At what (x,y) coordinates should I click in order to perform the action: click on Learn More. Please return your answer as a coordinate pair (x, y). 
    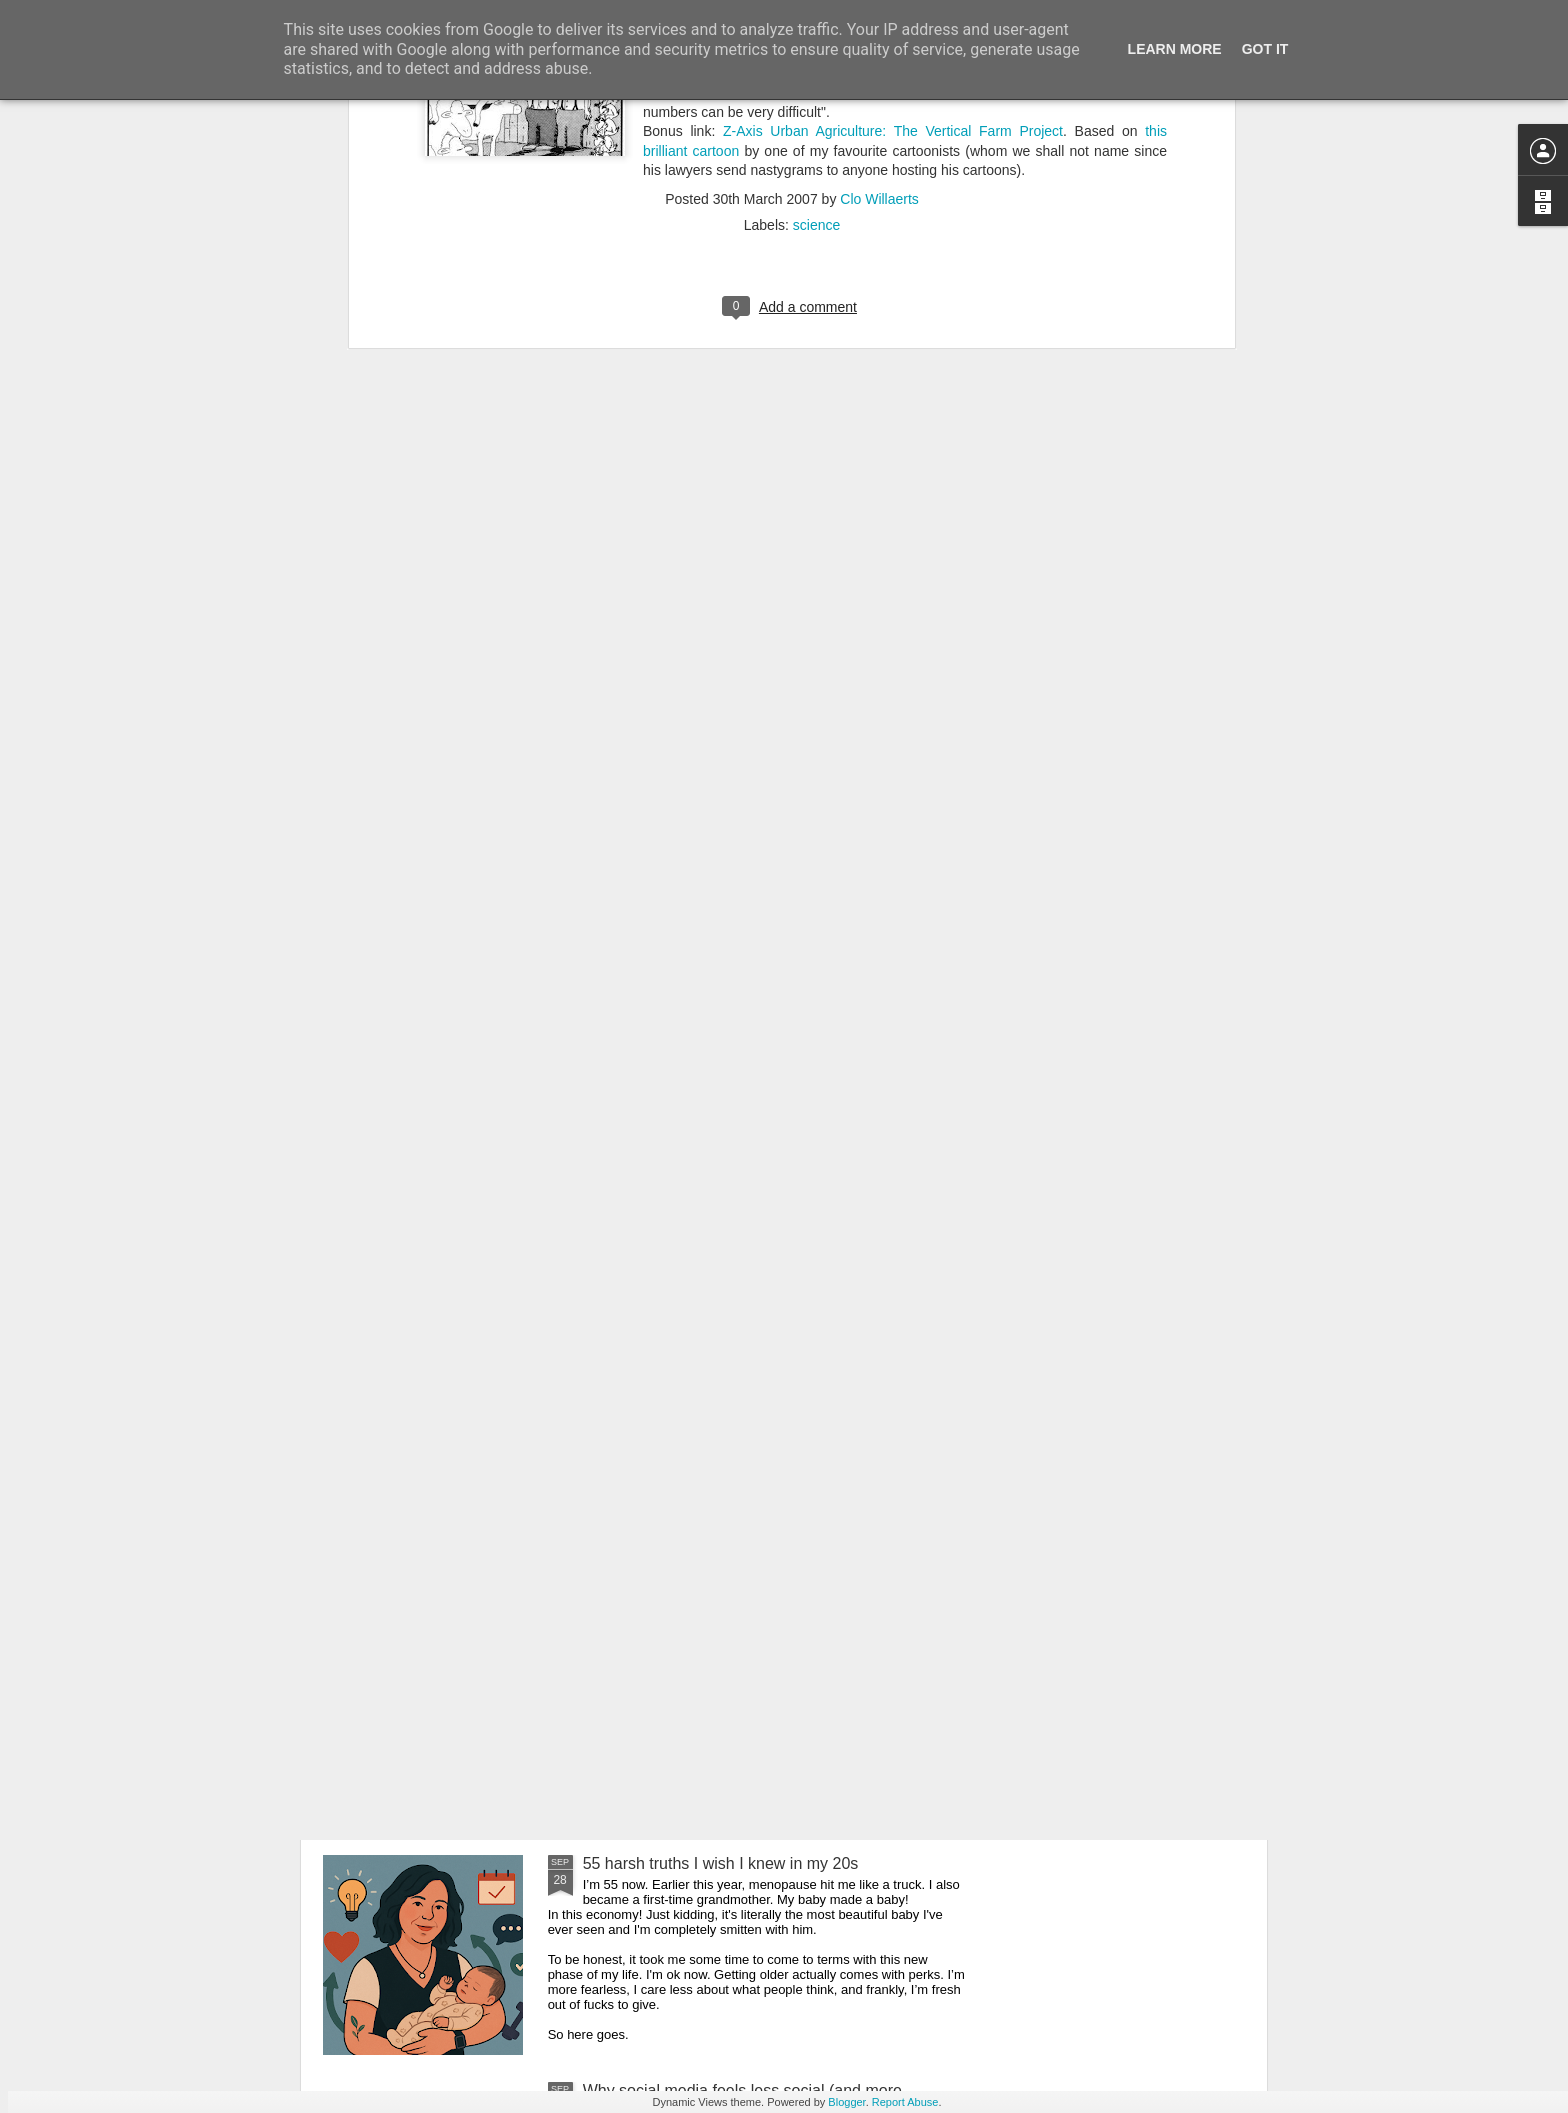
    Looking at the image, I should click on (1175, 49).